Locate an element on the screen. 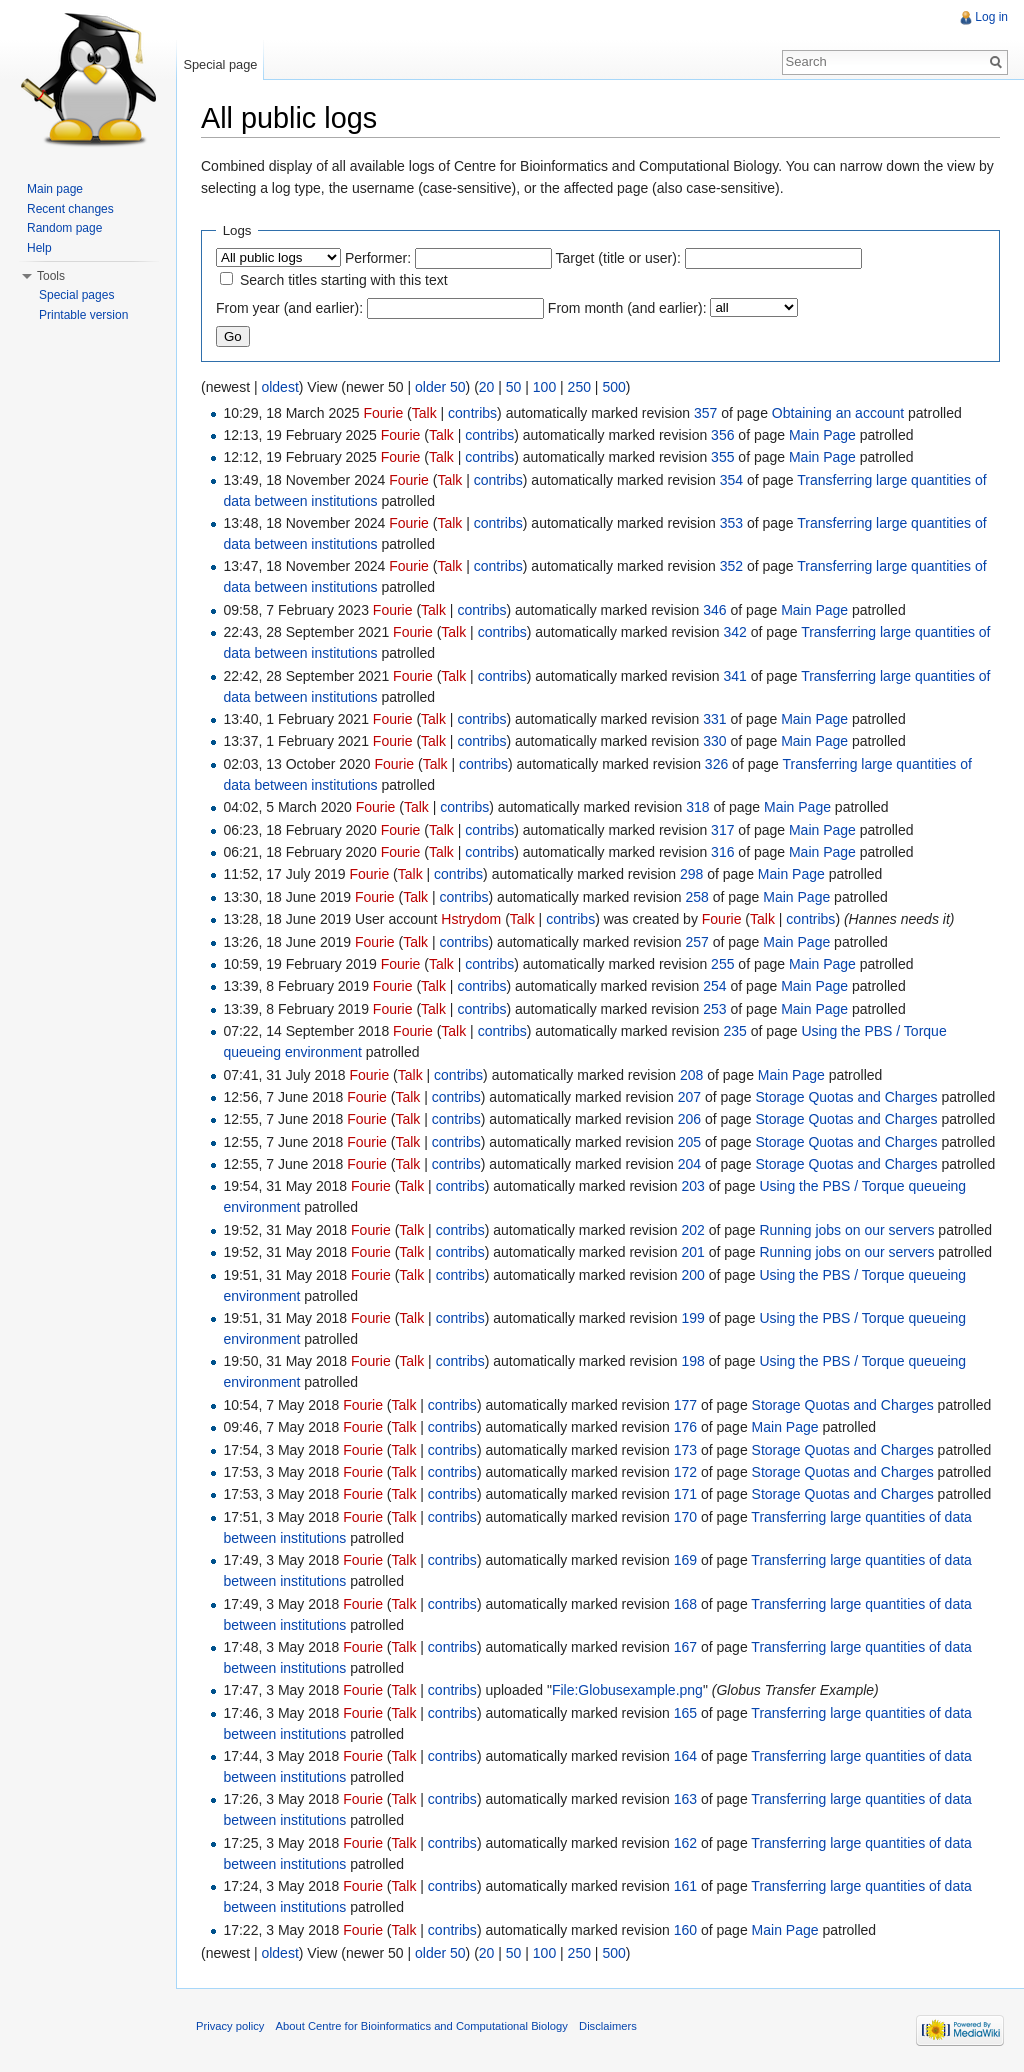  202 is located at coordinates (693, 1230).